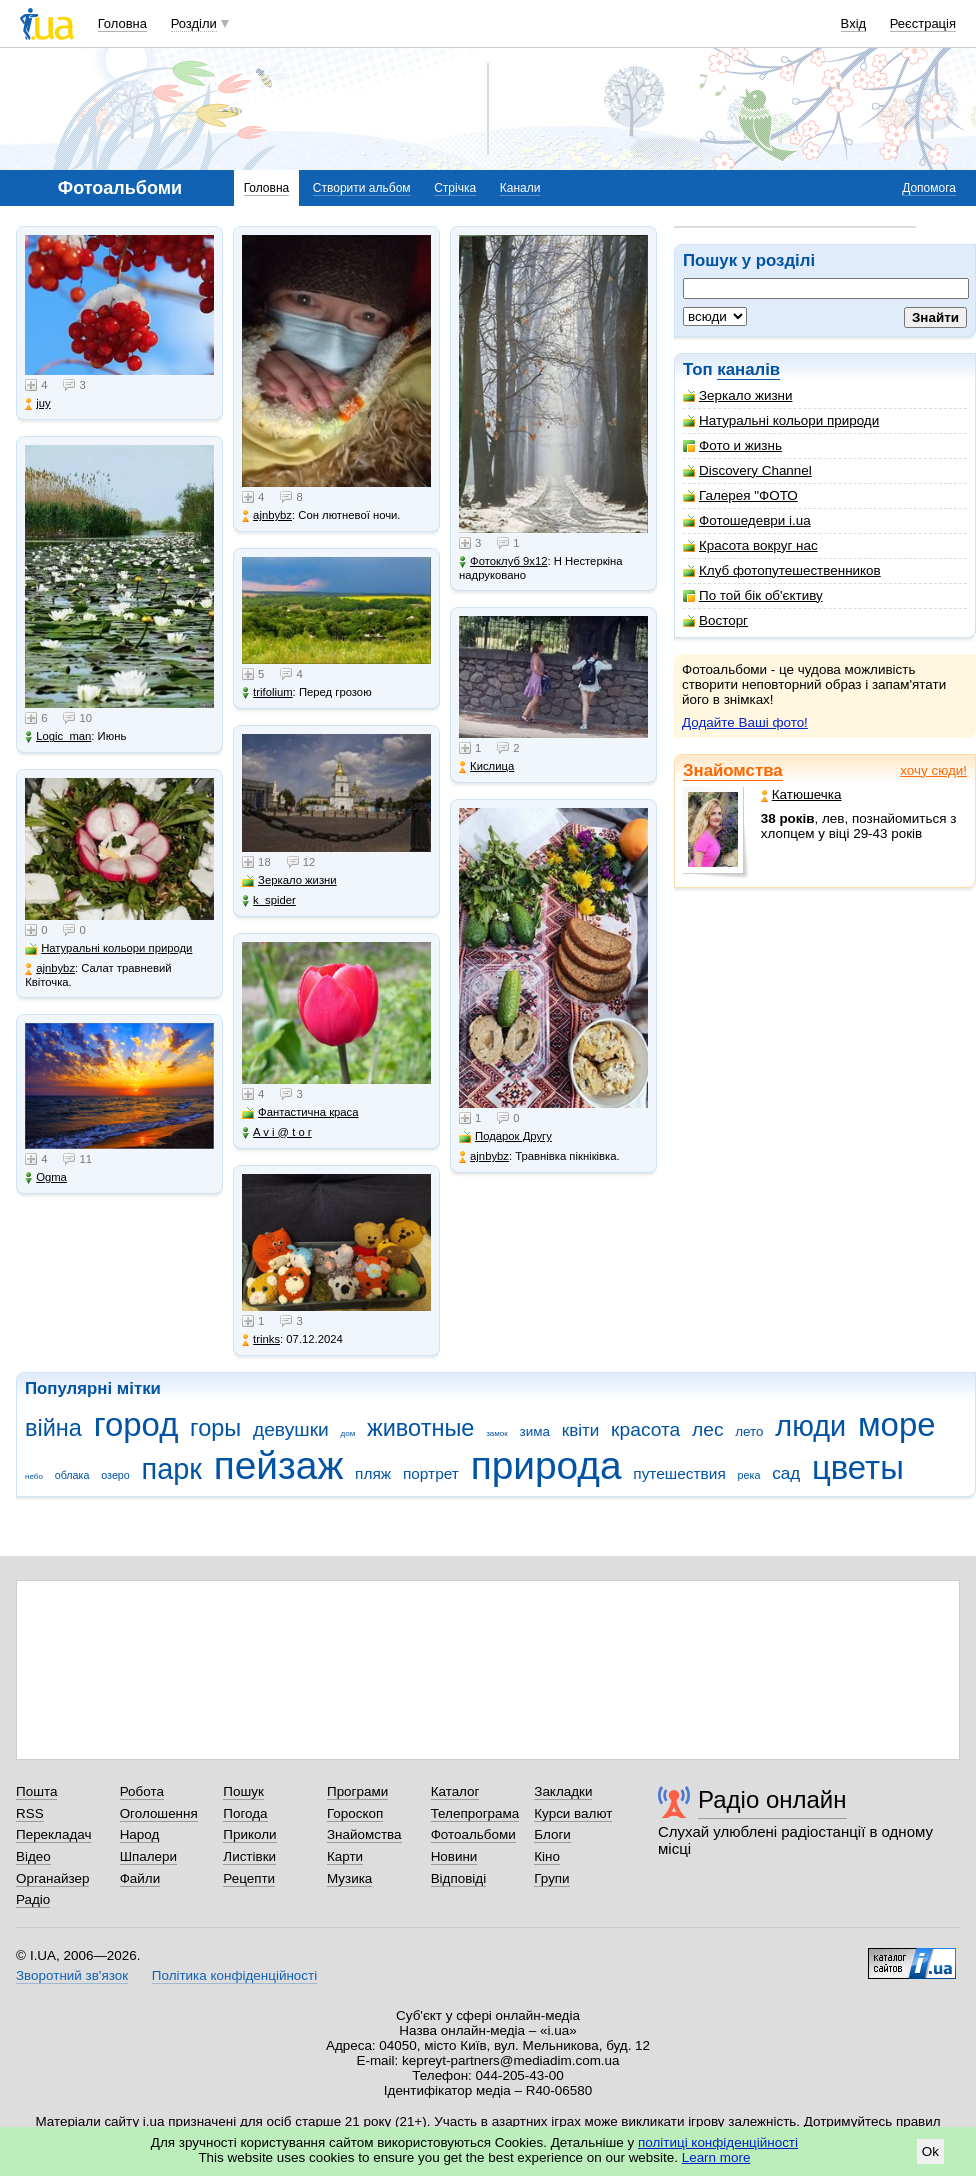 The image size is (976, 2176). I want to click on По той бік об'єктиву, so click(753, 595).